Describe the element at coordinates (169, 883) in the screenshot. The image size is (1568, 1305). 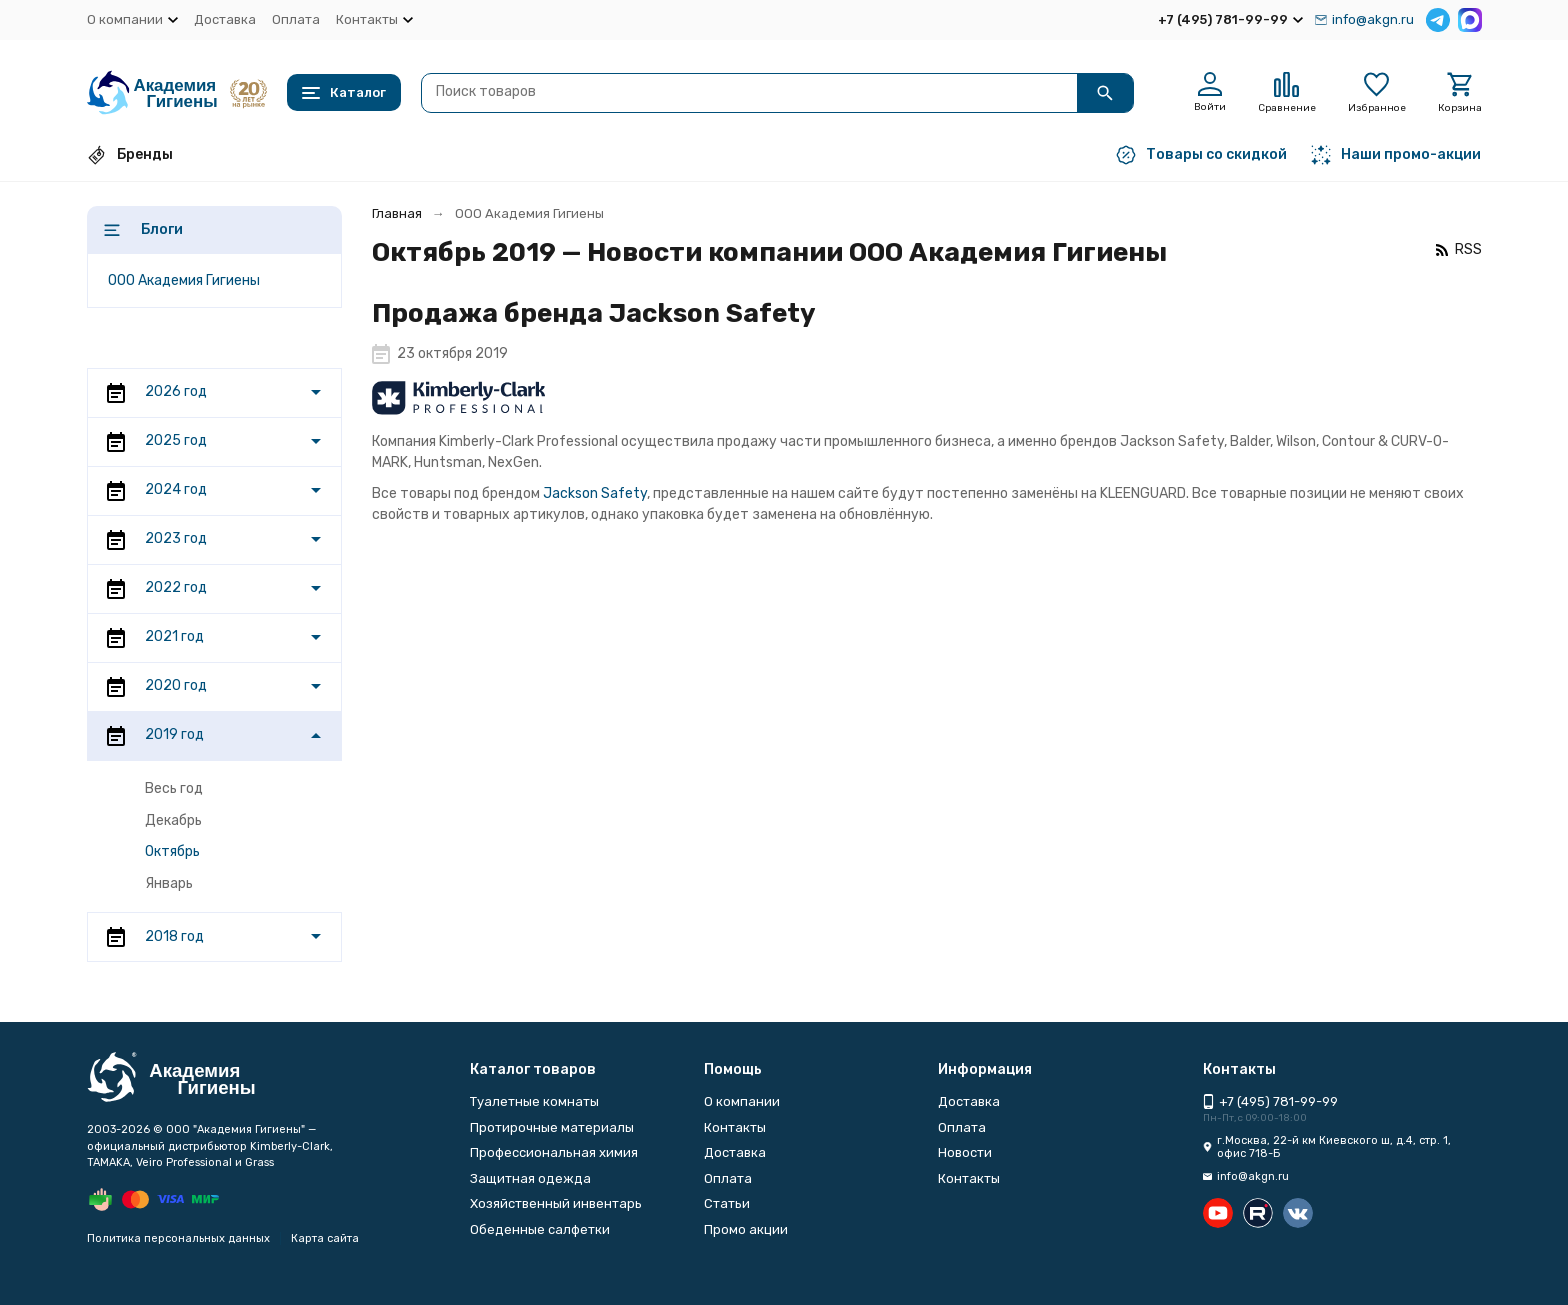
I see `Январь` at that location.